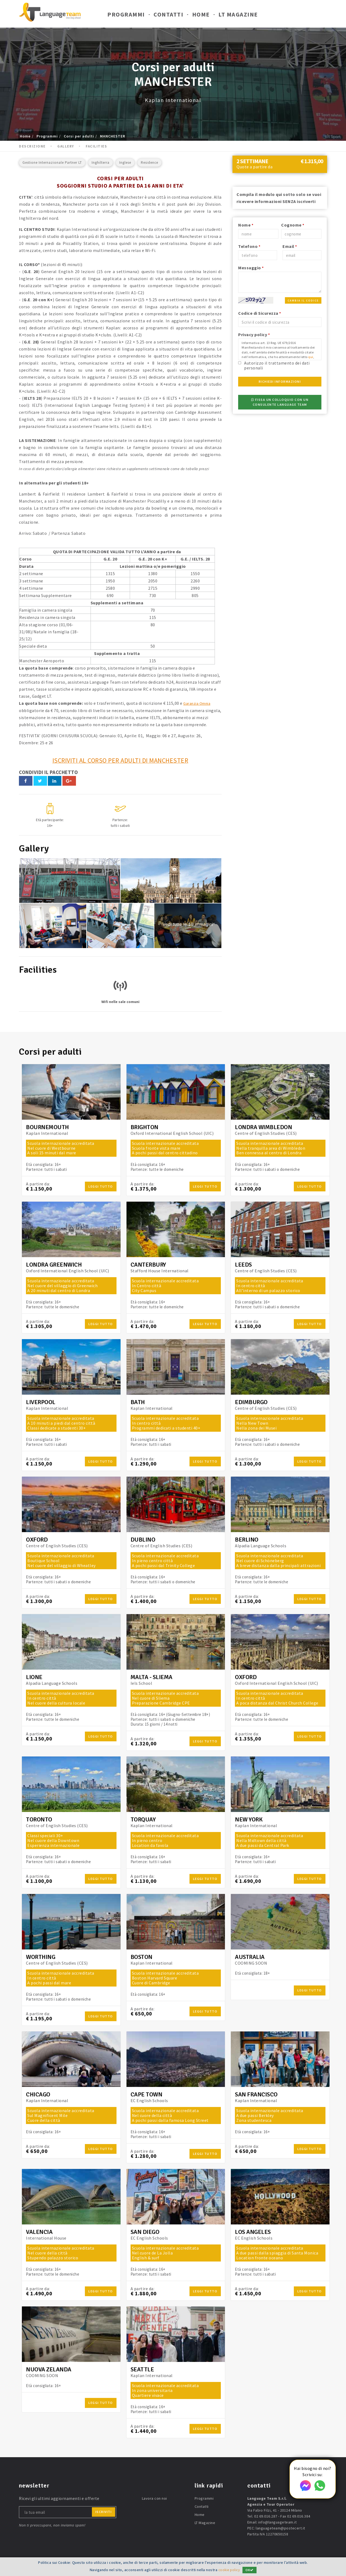  What do you see at coordinates (259, 313) in the screenshot?
I see `Codice di Sicurezza` at bounding box center [259, 313].